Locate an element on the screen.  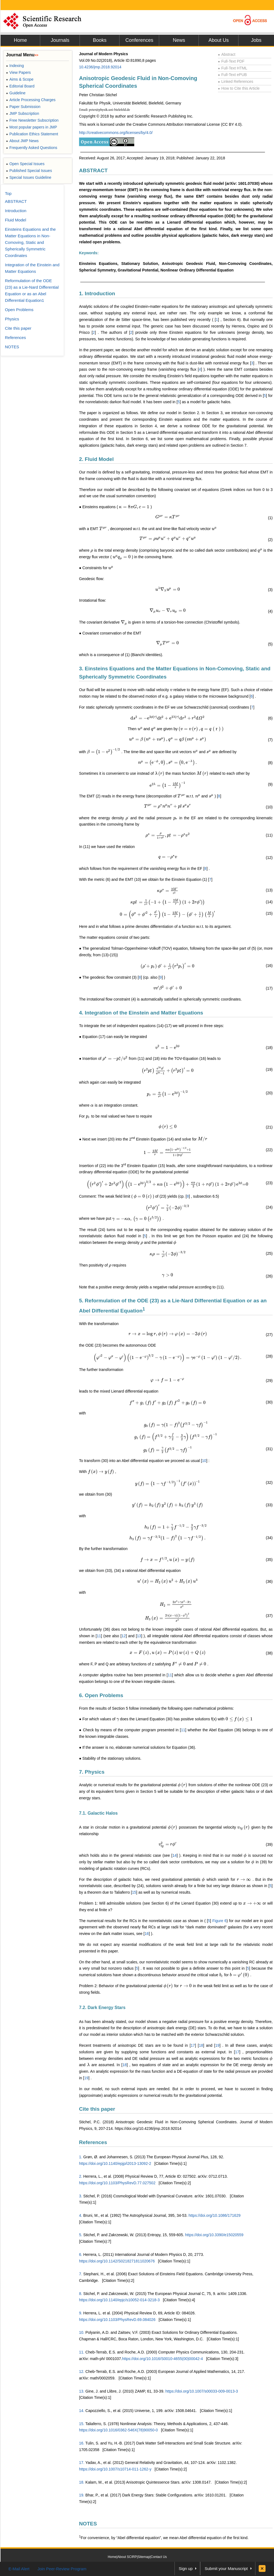
7. is located at coordinates (80, 2274).